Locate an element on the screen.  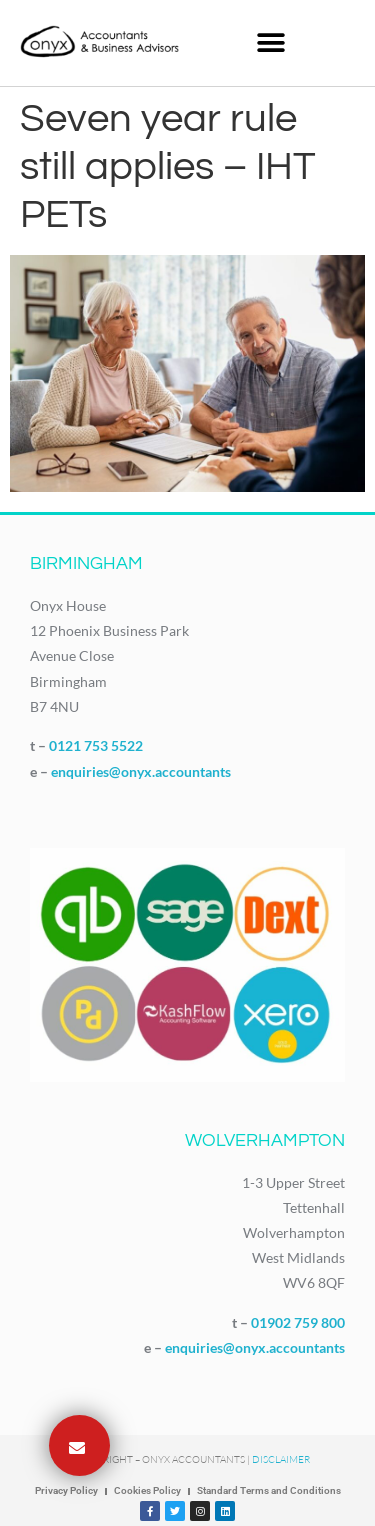
enquiries@onyx.accountants is located at coordinates (141, 771).